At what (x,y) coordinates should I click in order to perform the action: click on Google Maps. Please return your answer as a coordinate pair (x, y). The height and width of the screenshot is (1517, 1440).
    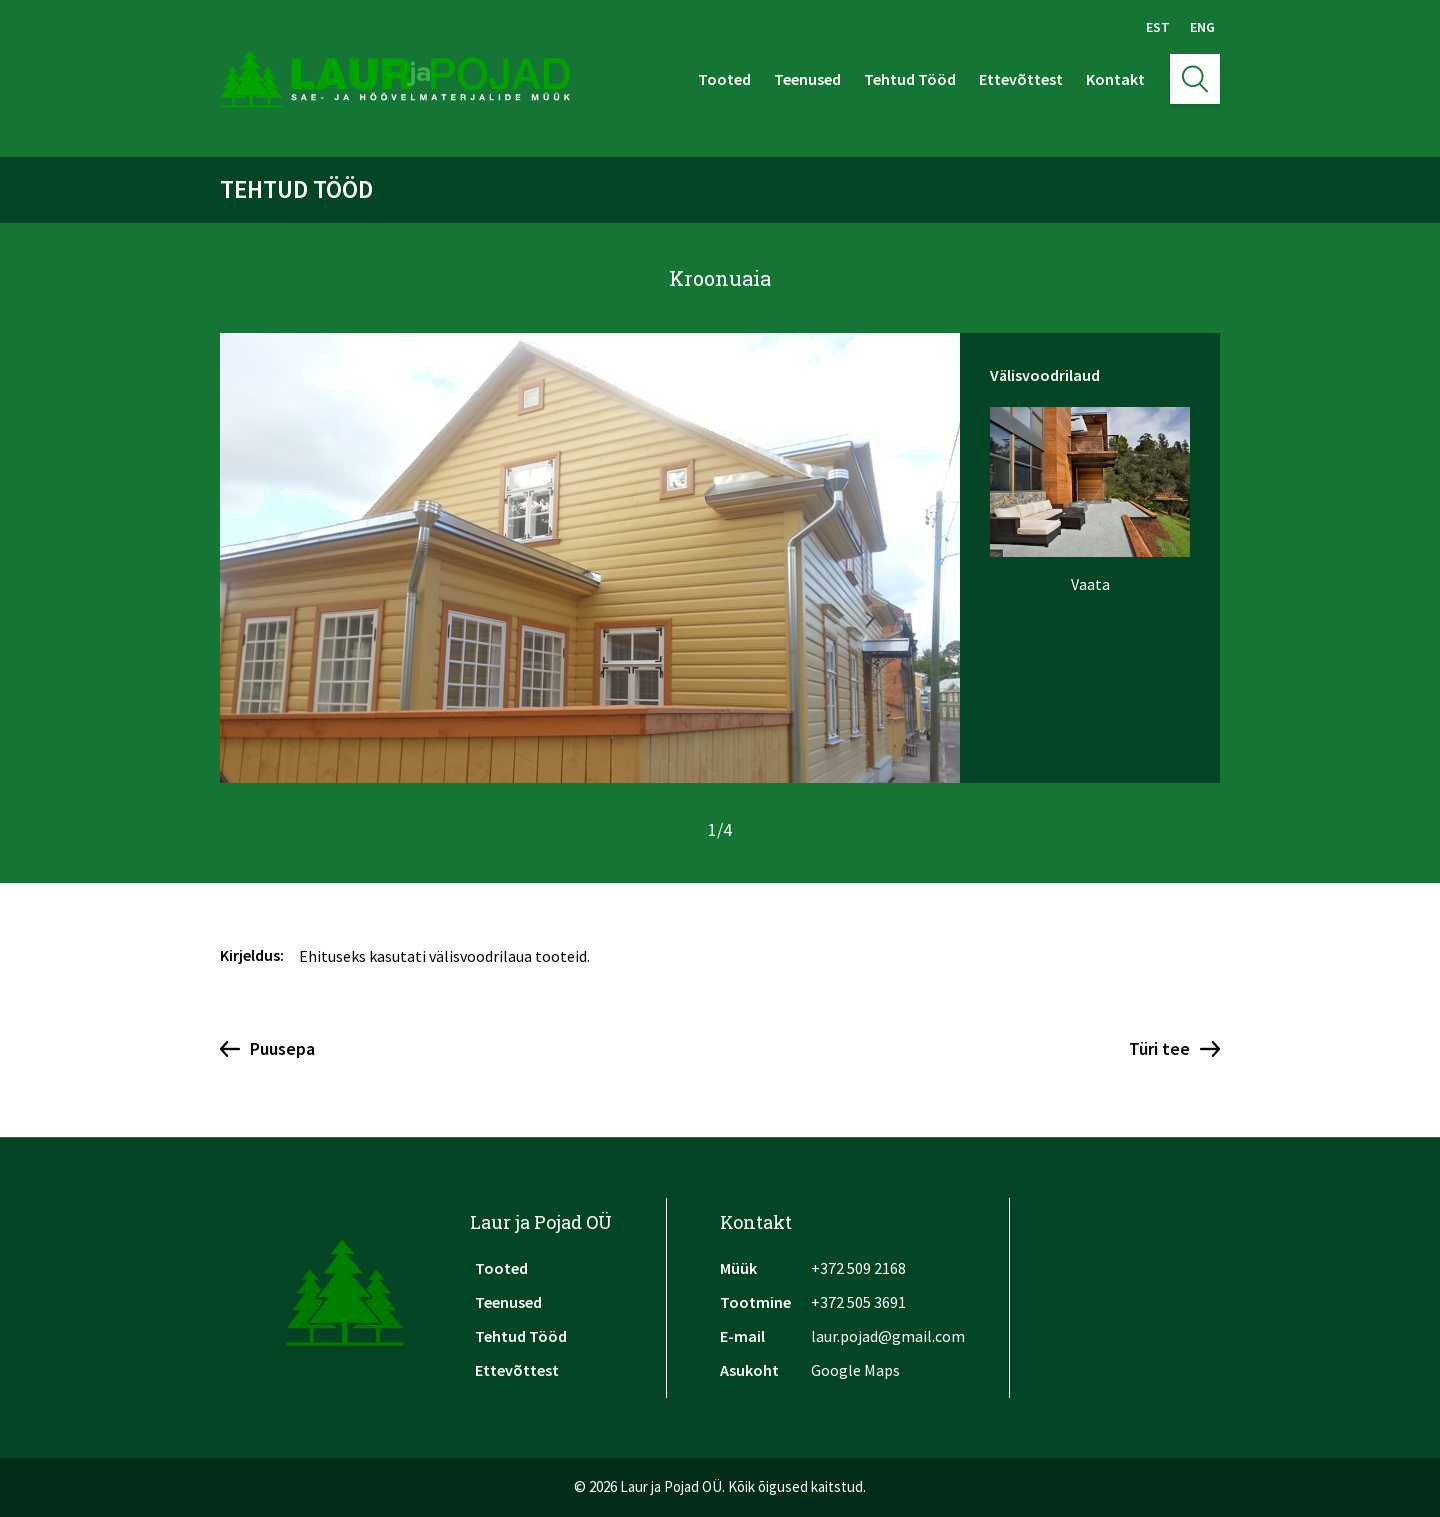
    Looking at the image, I should click on (855, 1370).